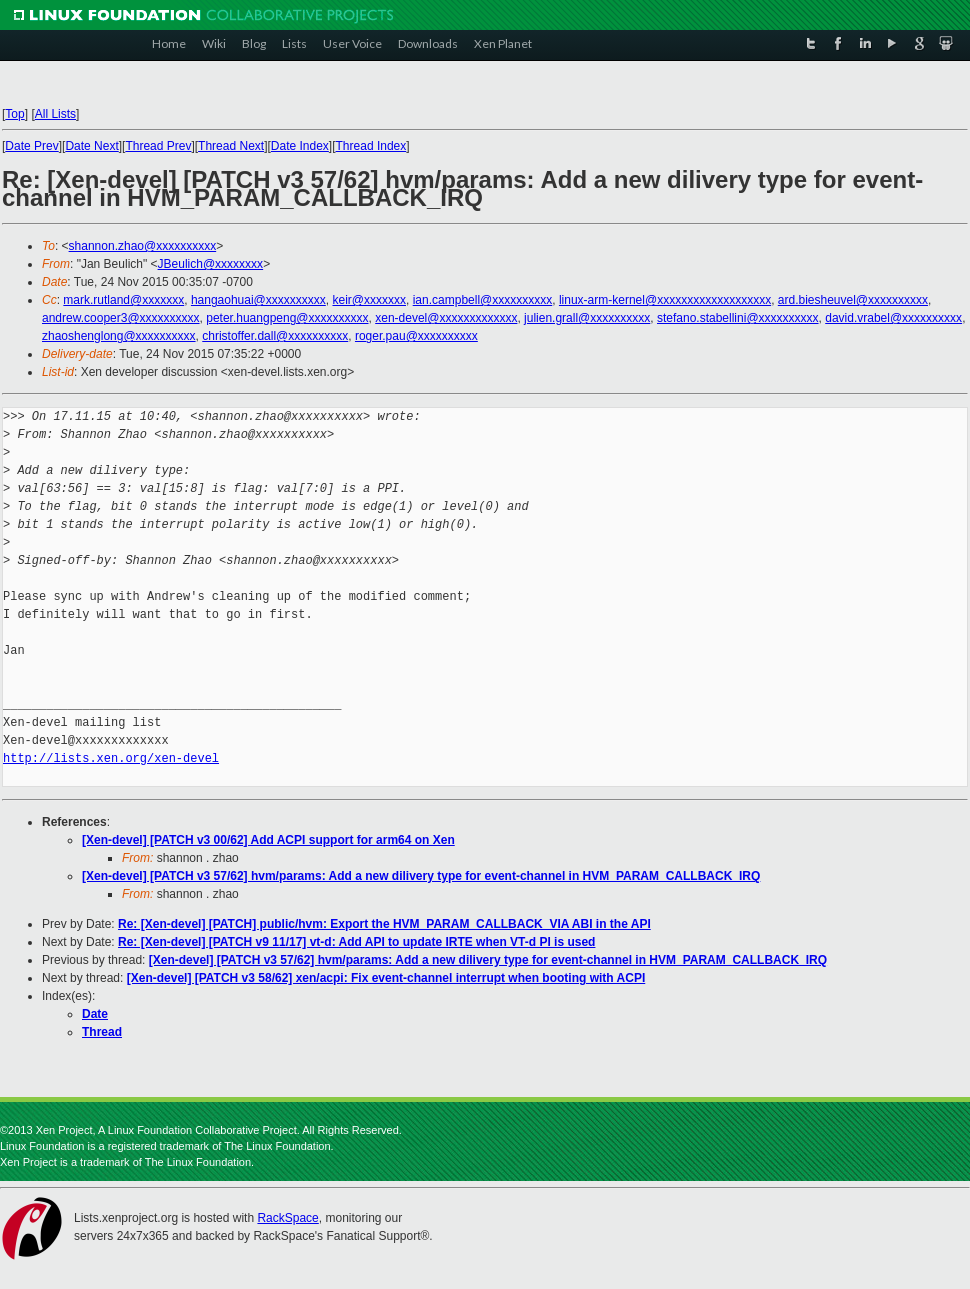  I want to click on peter.huangpeng@xxxxxxxxxx, so click(287, 318).